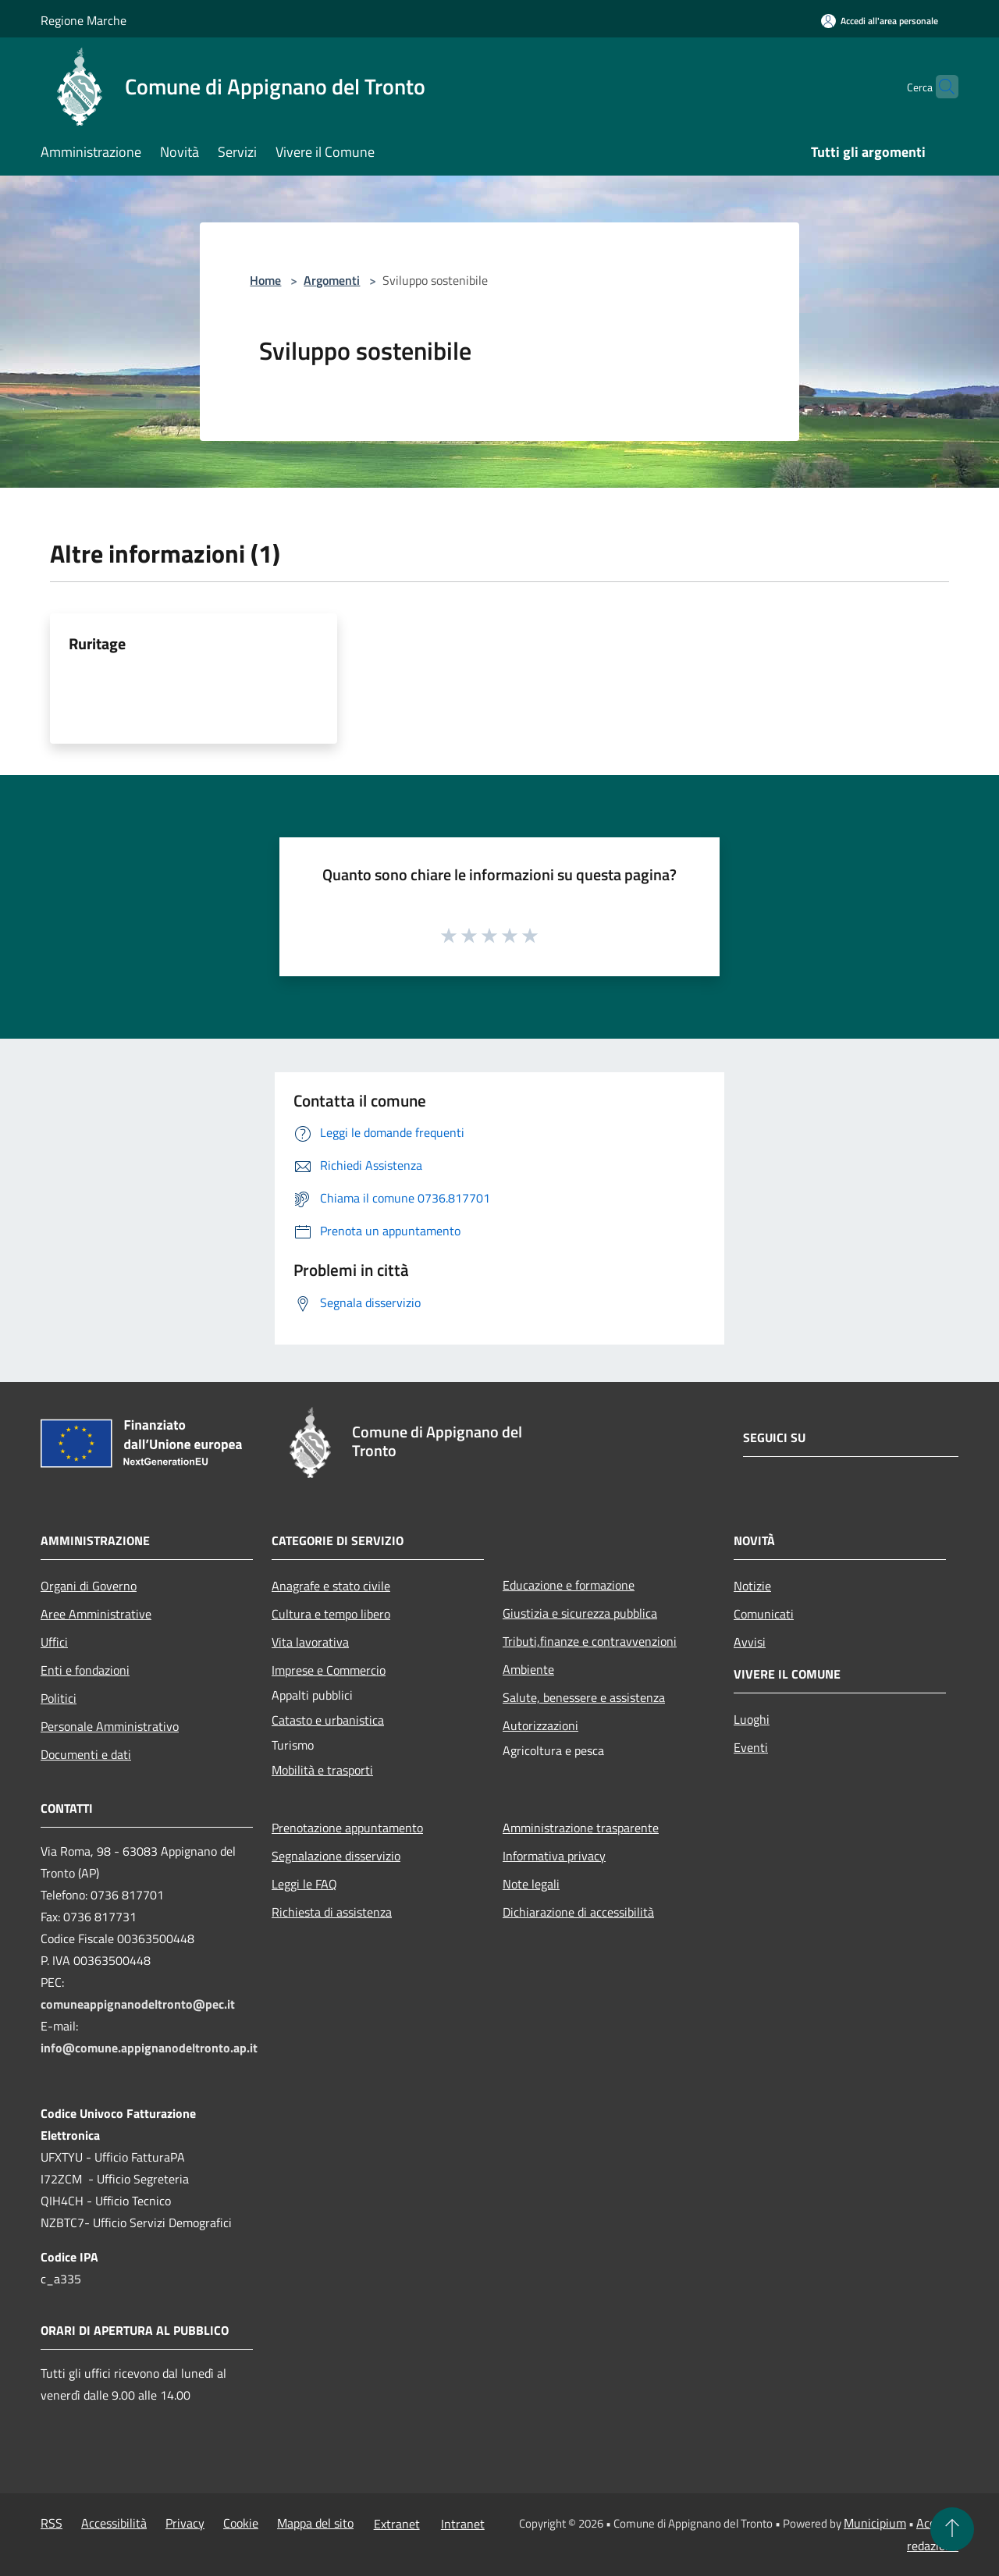 The height and width of the screenshot is (2576, 999). Describe the element at coordinates (584, 1697) in the screenshot. I see `Salute, benessere e assistenza` at that location.